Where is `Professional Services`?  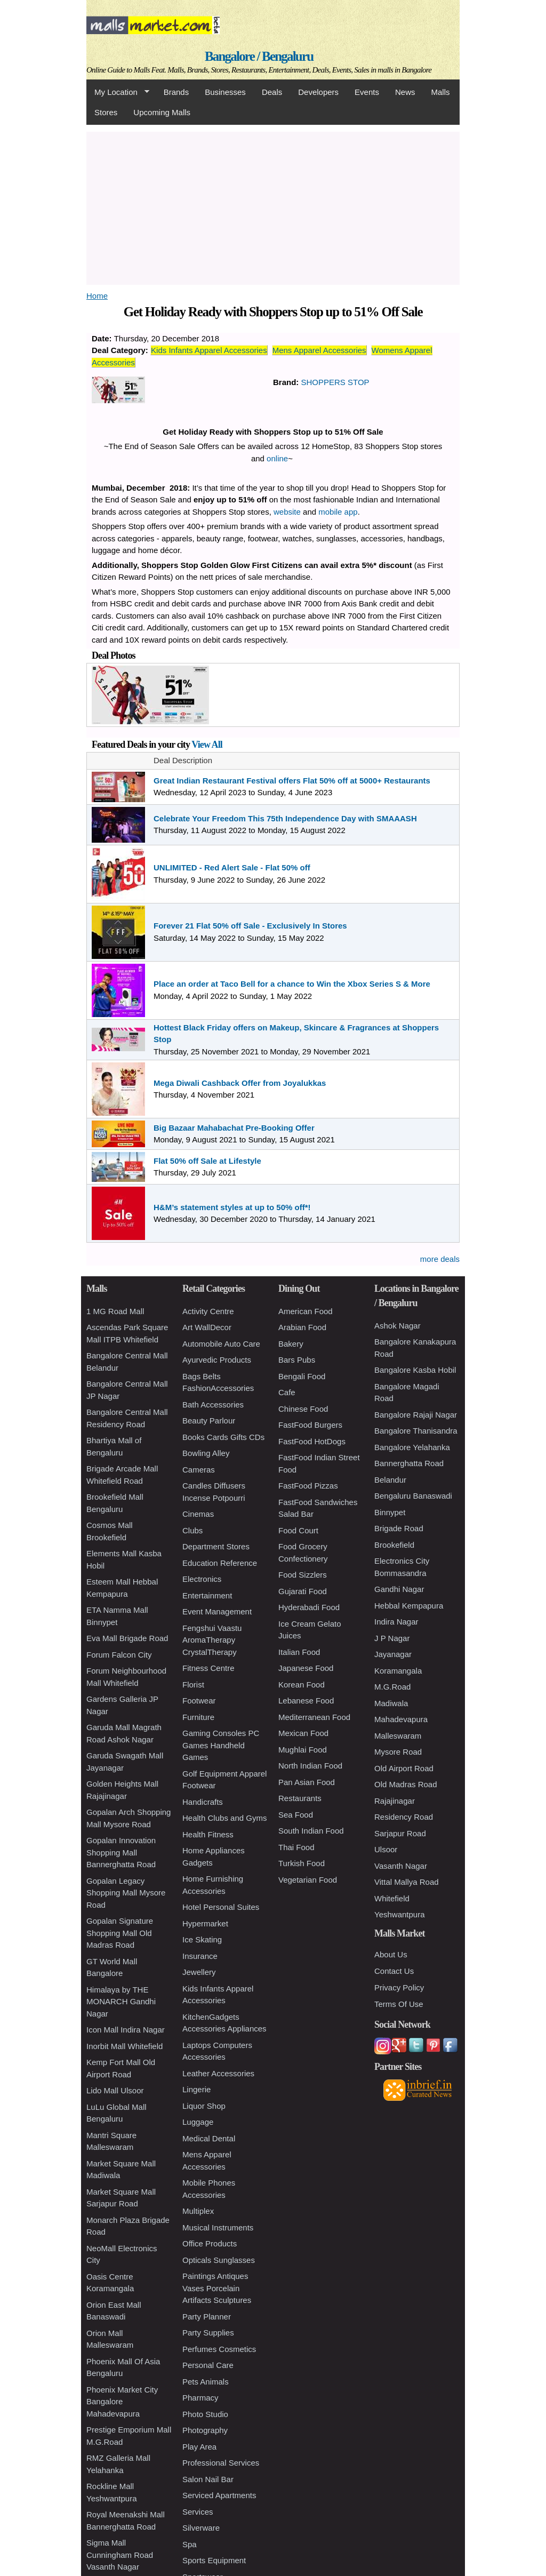 Professional Services is located at coordinates (220, 2462).